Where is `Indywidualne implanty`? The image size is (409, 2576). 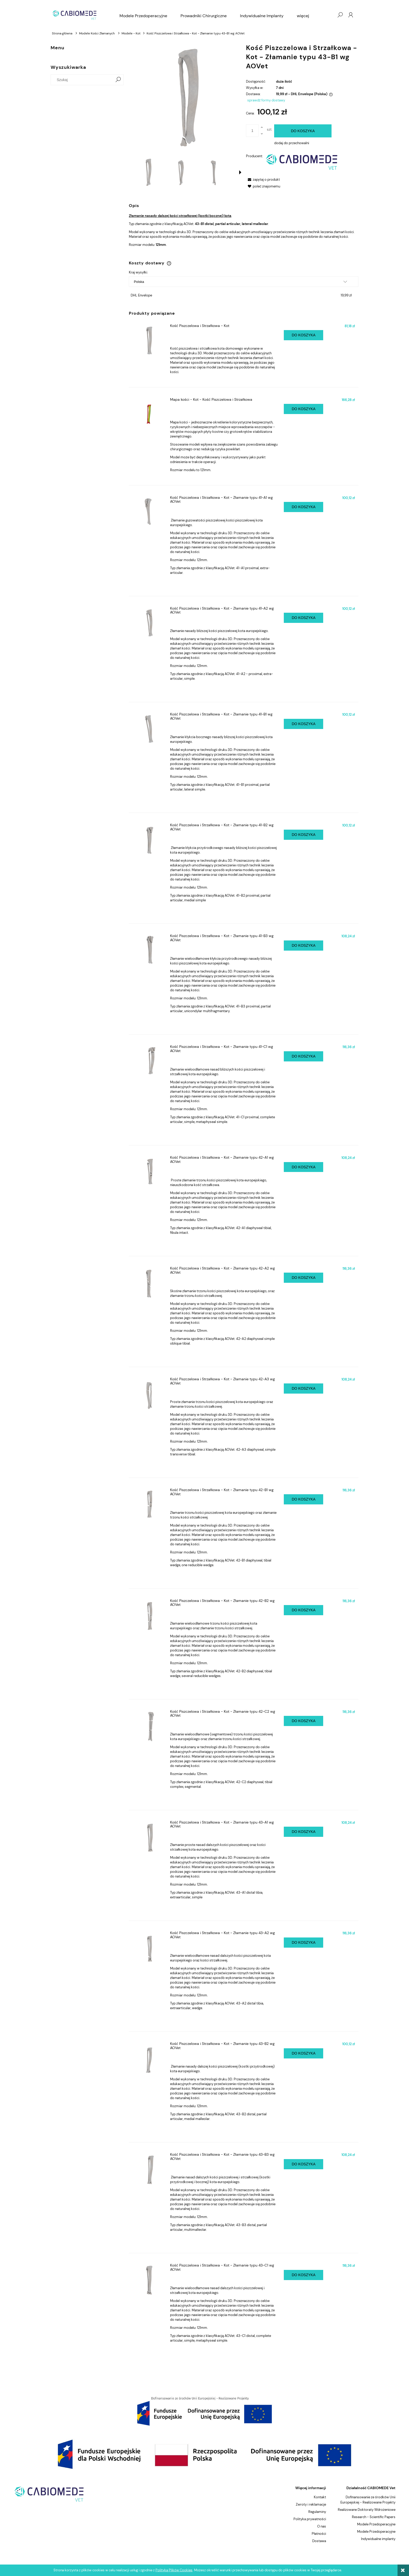
Indywidualne implanty is located at coordinates (378, 2539).